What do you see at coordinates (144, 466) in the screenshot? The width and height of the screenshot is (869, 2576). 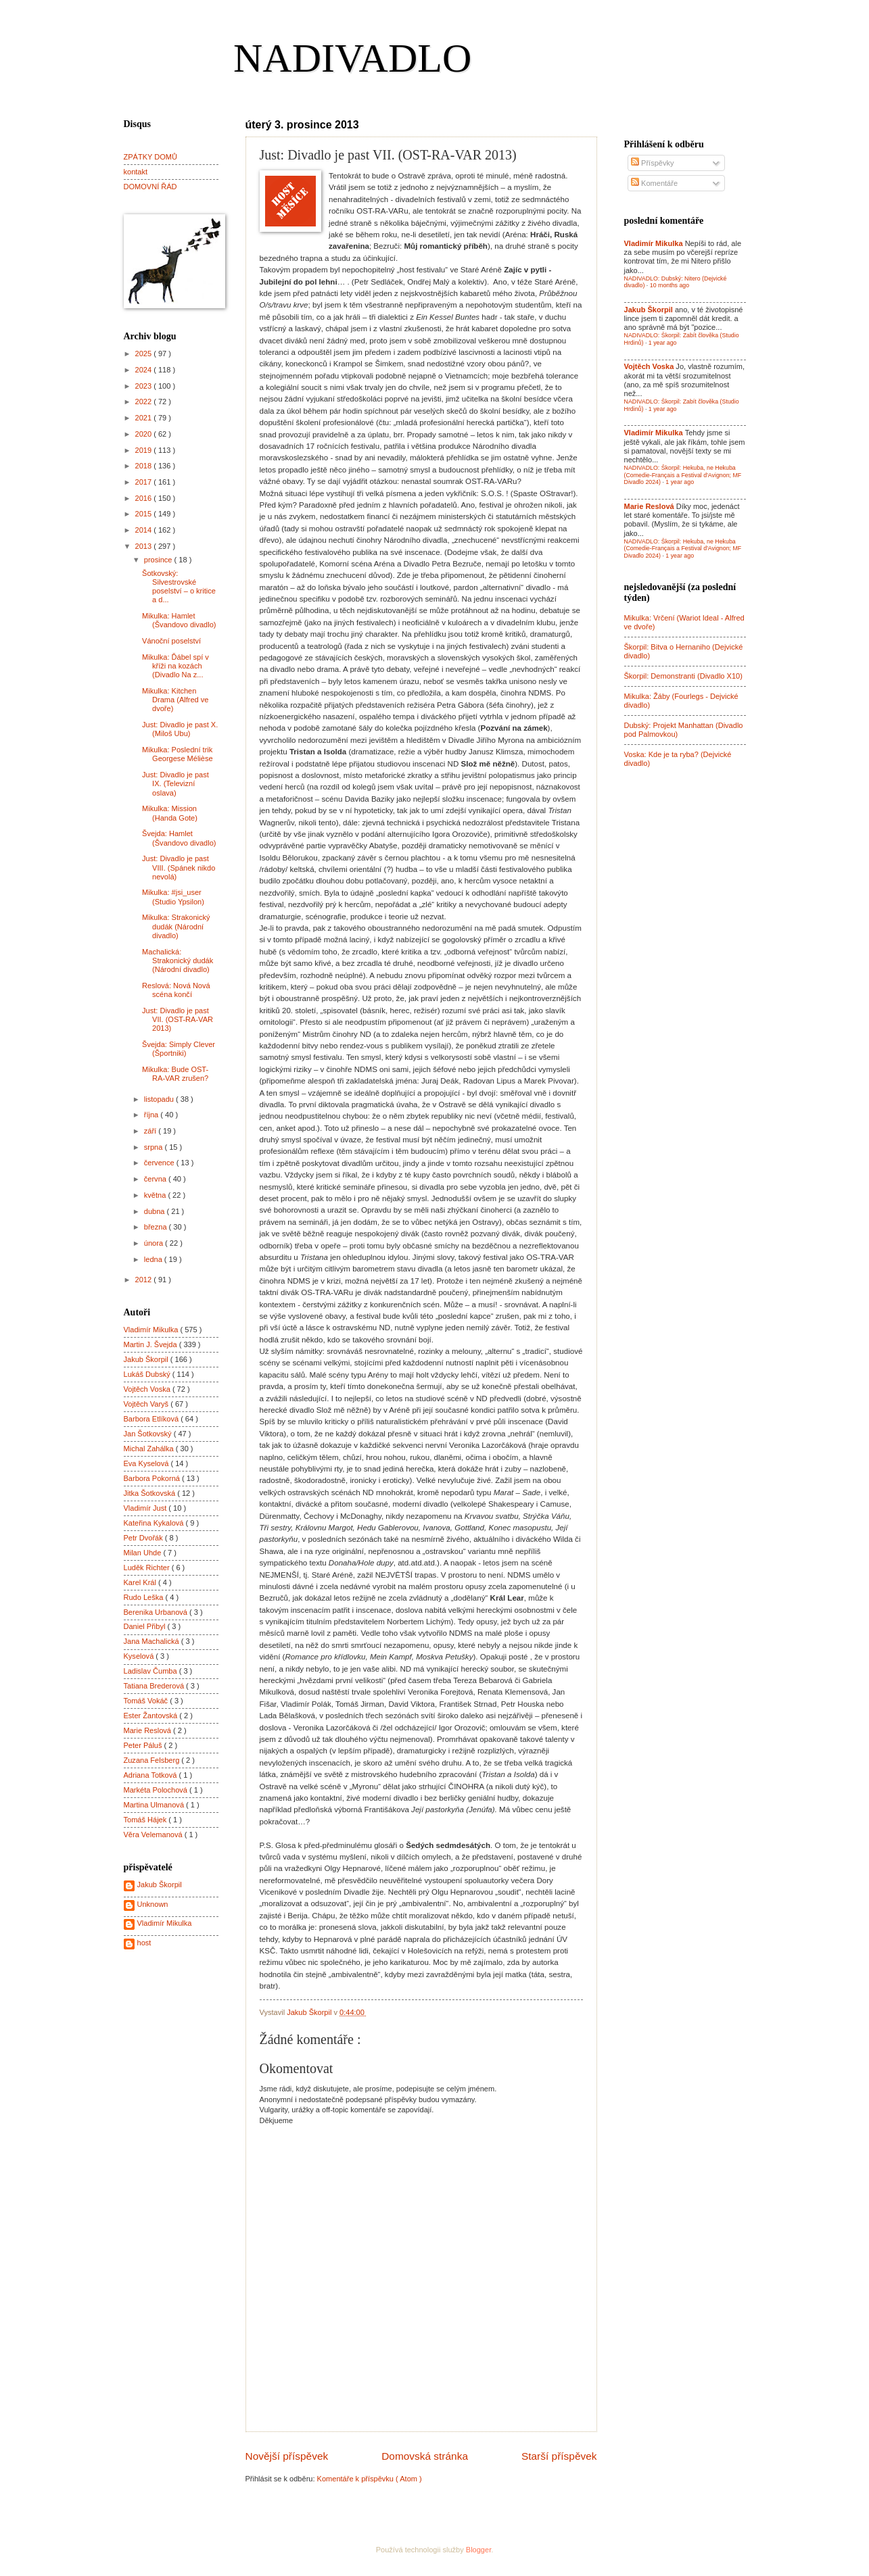 I see `2018` at bounding box center [144, 466].